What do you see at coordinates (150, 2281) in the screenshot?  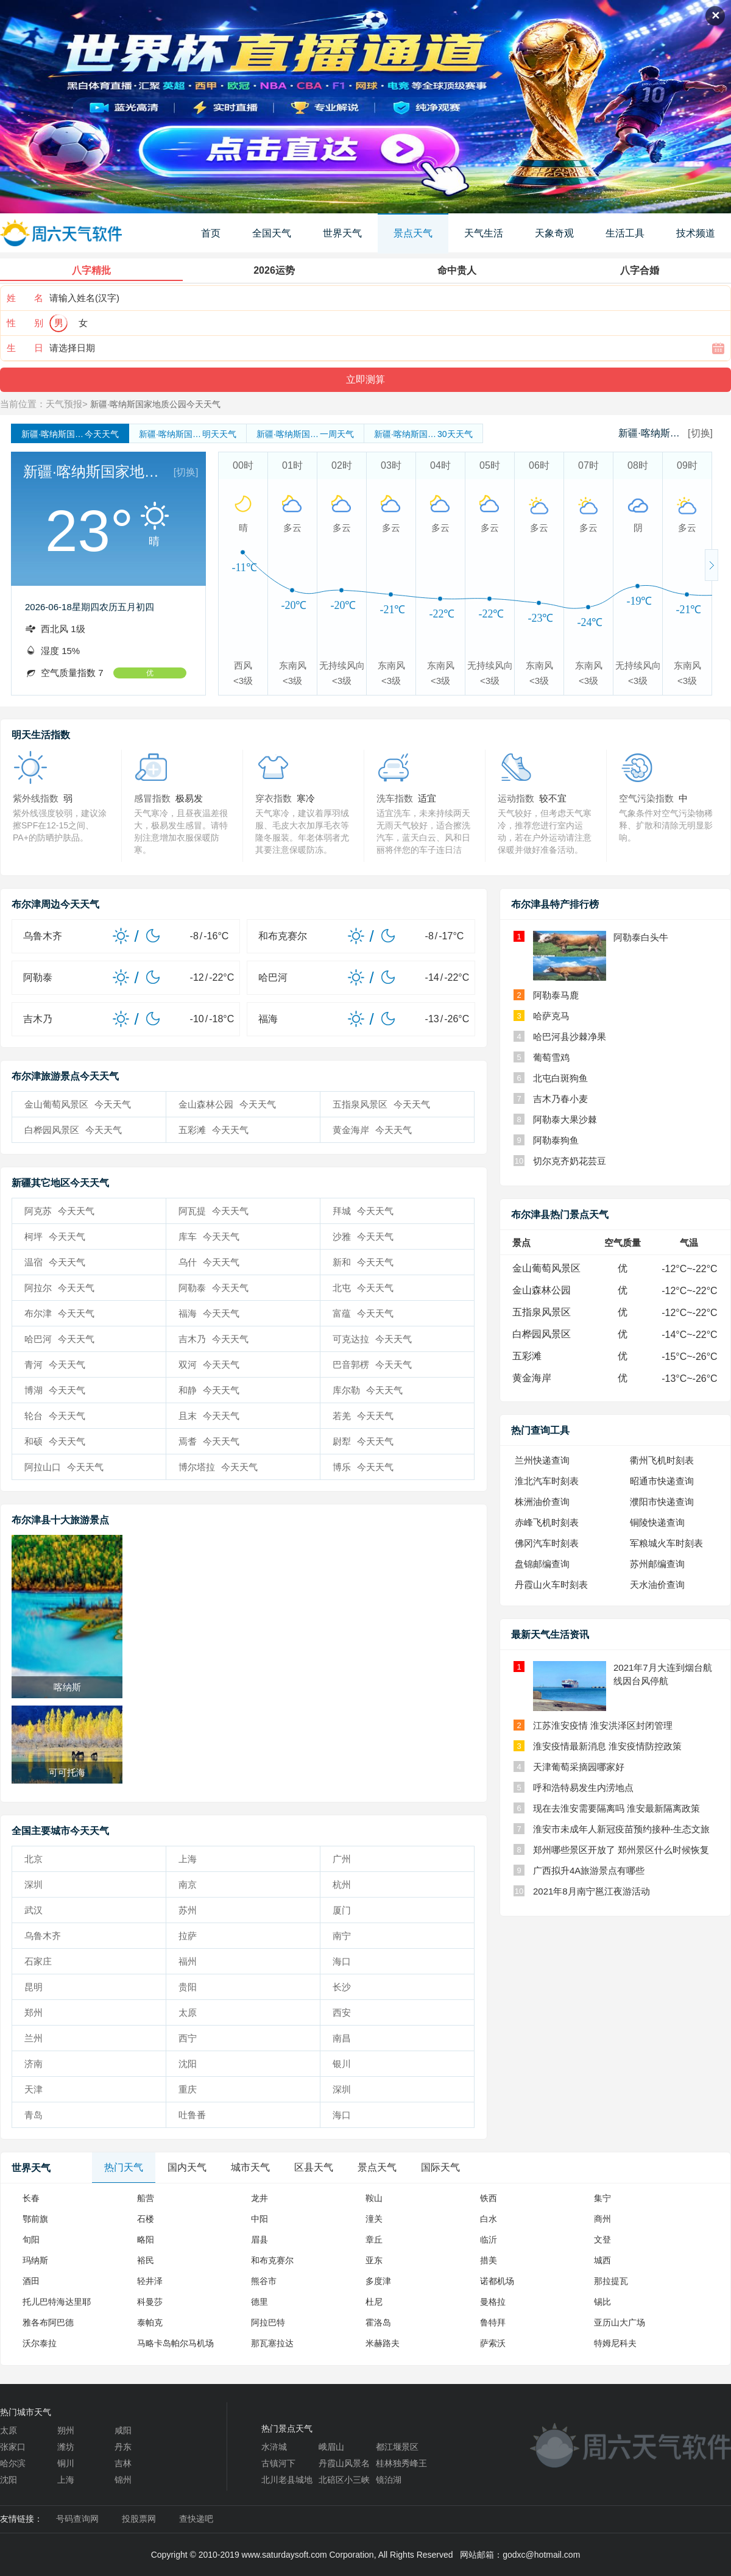 I see `轻井泽` at bounding box center [150, 2281].